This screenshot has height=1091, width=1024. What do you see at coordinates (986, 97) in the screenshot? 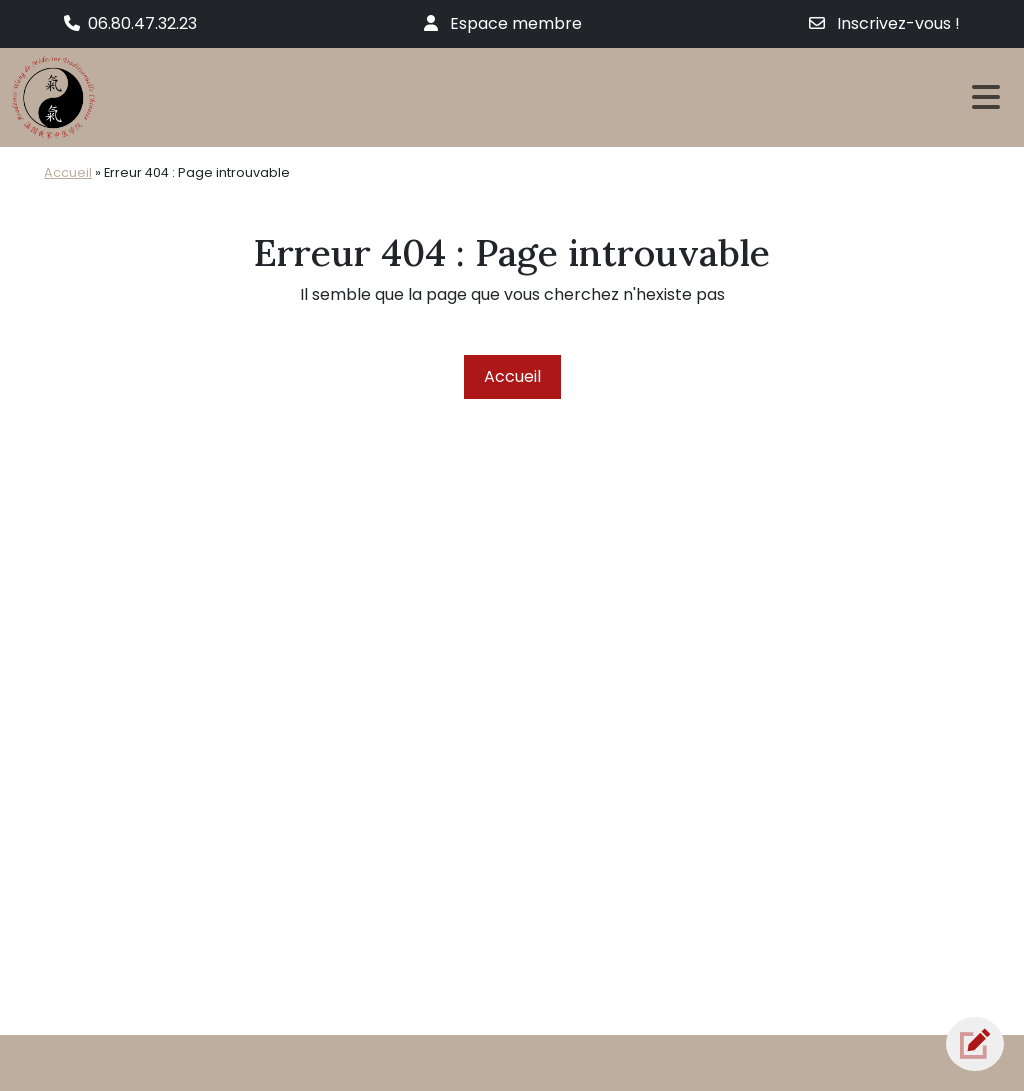
I see `[Toggle navigation]` at bounding box center [986, 97].